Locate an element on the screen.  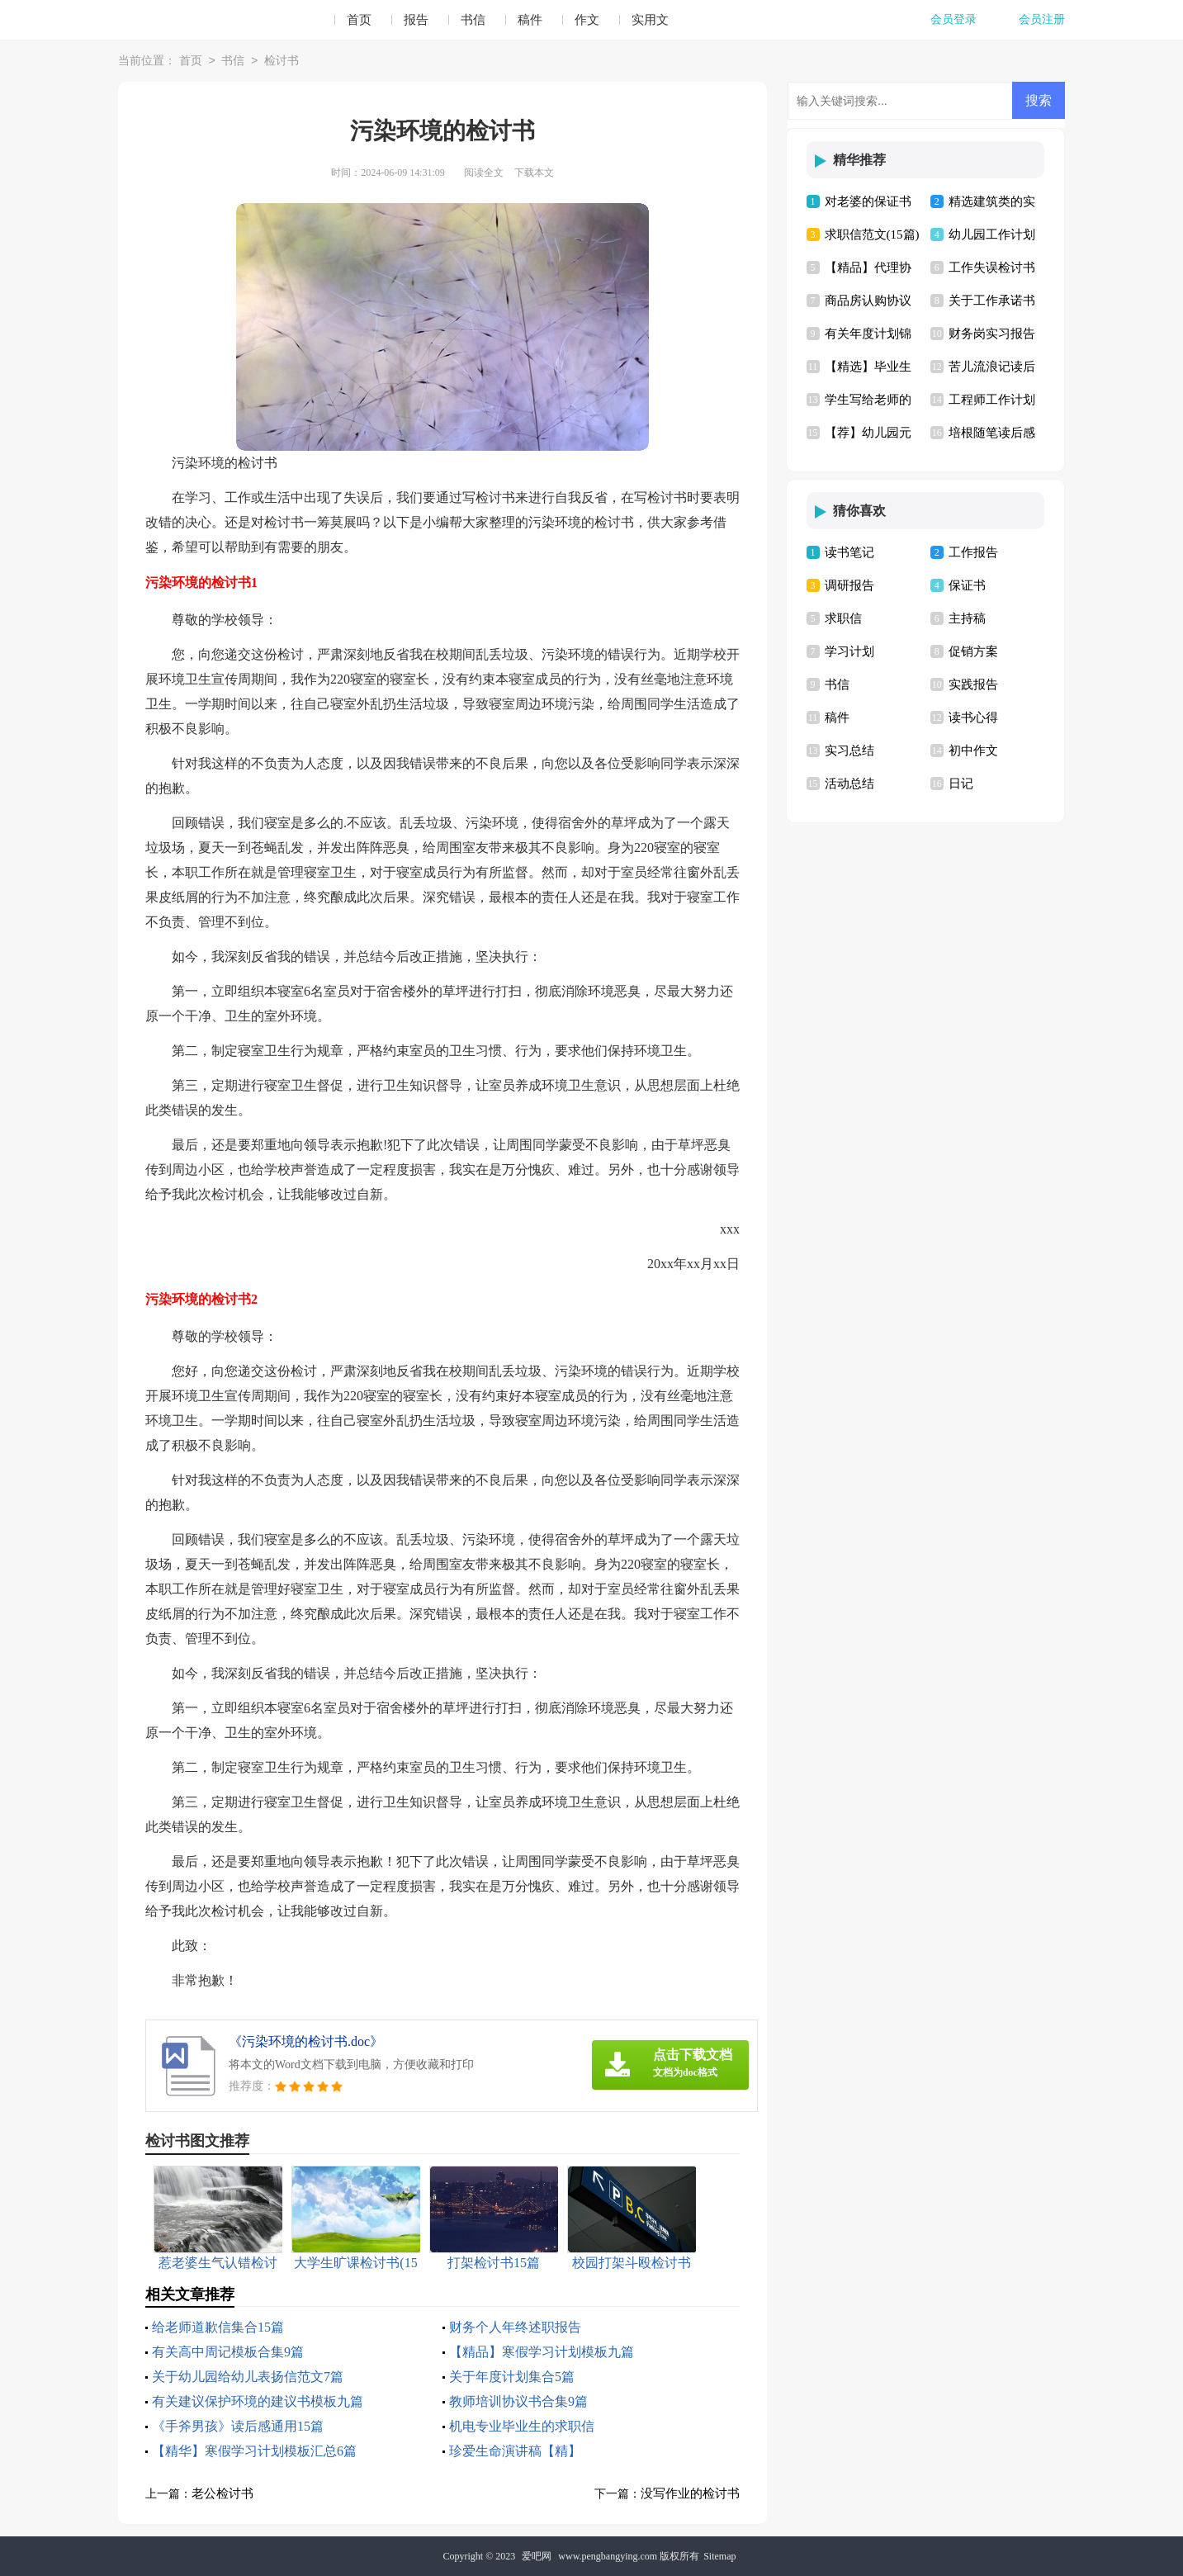
首页 is located at coordinates (359, 19).